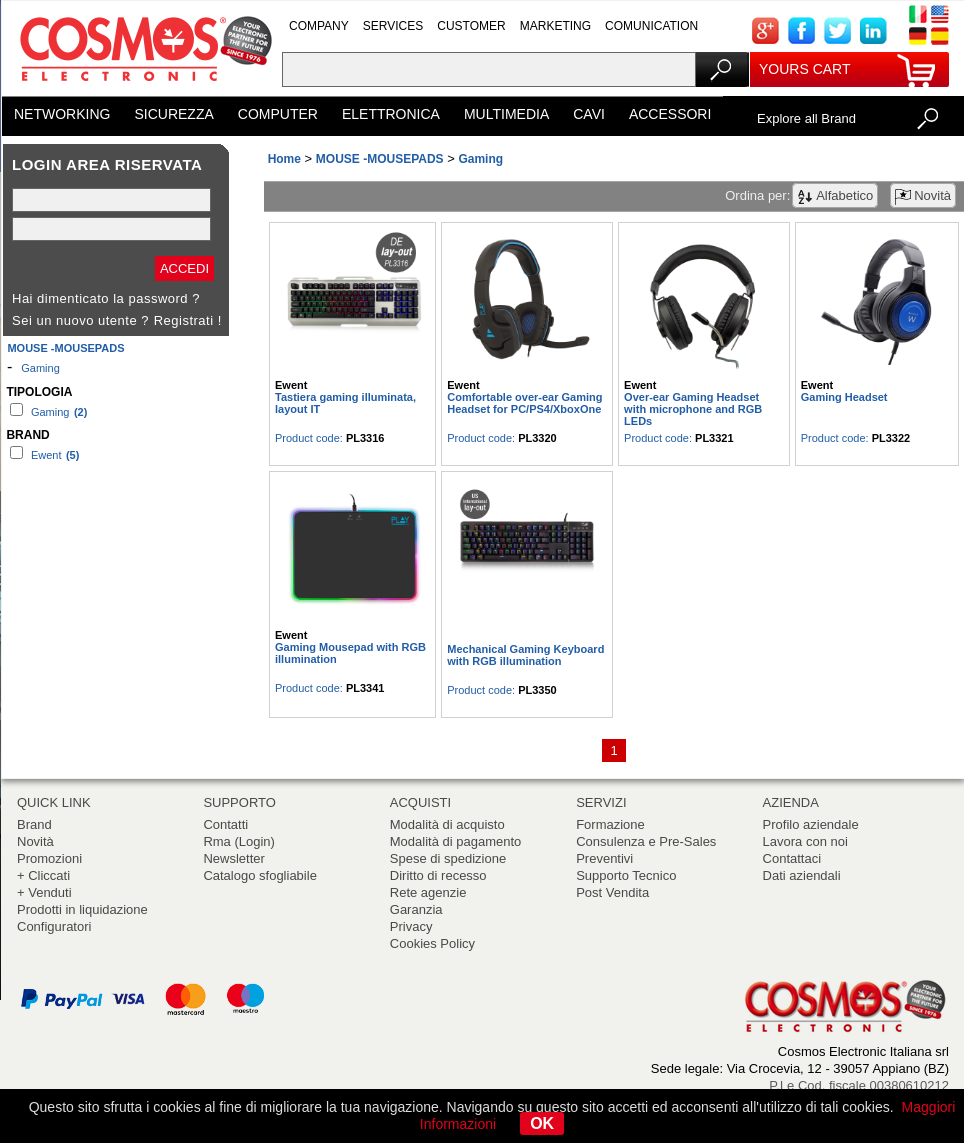 Image resolution: width=964 pixels, height=1143 pixels. I want to click on COMPANY, so click(319, 26).